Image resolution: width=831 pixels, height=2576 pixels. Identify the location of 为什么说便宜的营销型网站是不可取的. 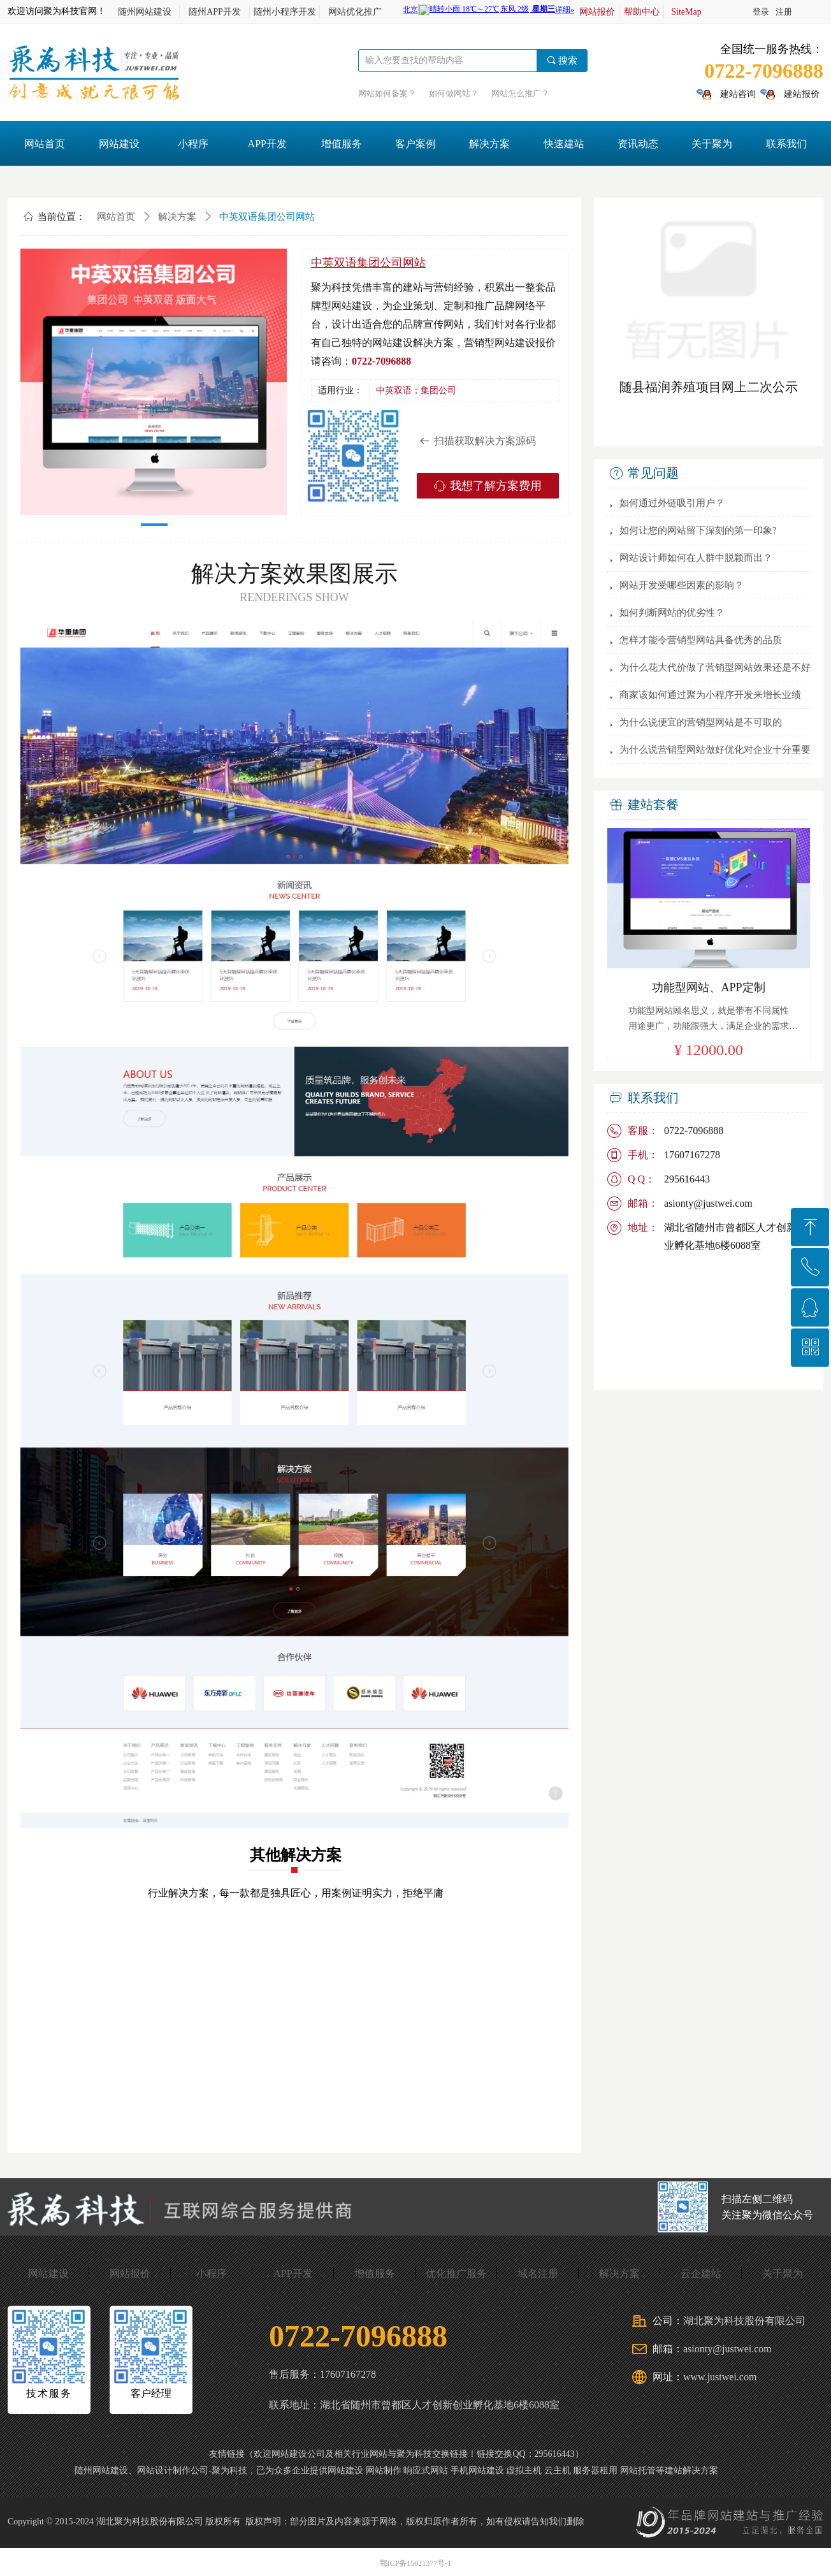
(700, 722).